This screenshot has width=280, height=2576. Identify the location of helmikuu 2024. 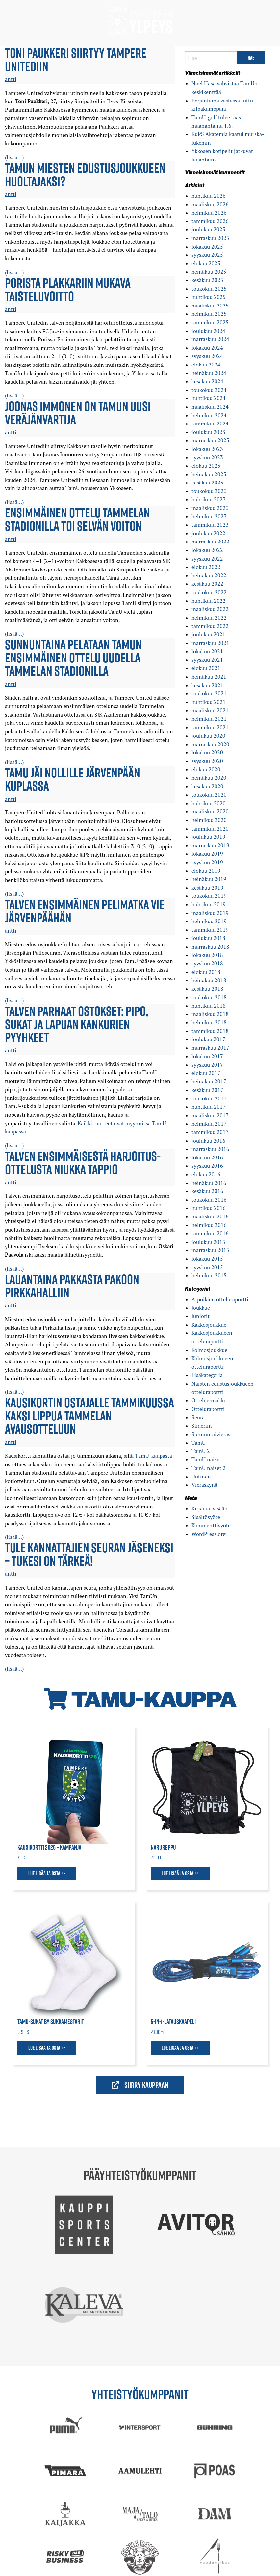
(209, 415).